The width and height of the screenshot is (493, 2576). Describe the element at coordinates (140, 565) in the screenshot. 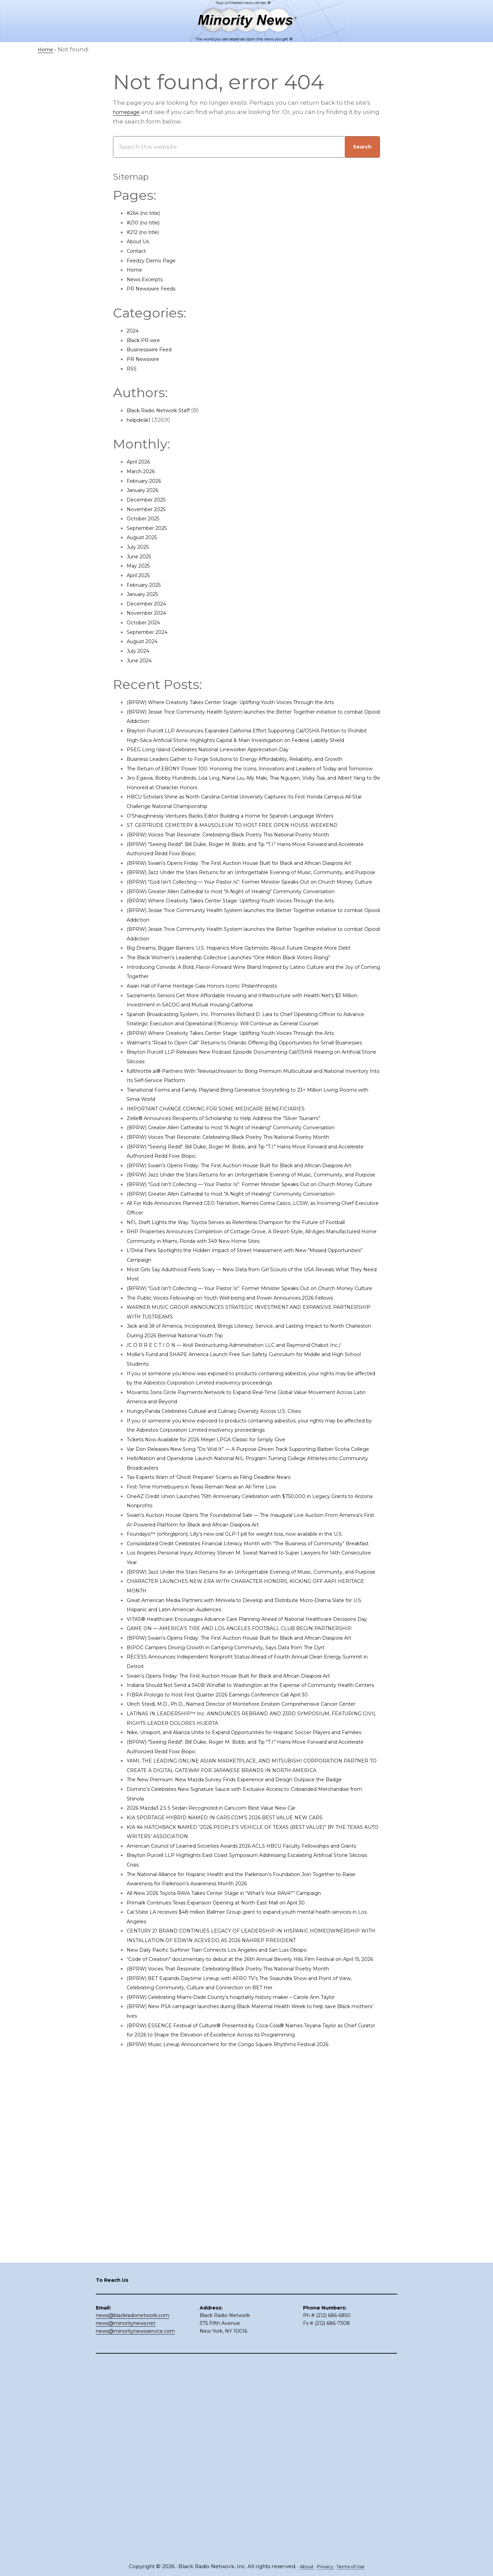

I see `May 2025` at that location.